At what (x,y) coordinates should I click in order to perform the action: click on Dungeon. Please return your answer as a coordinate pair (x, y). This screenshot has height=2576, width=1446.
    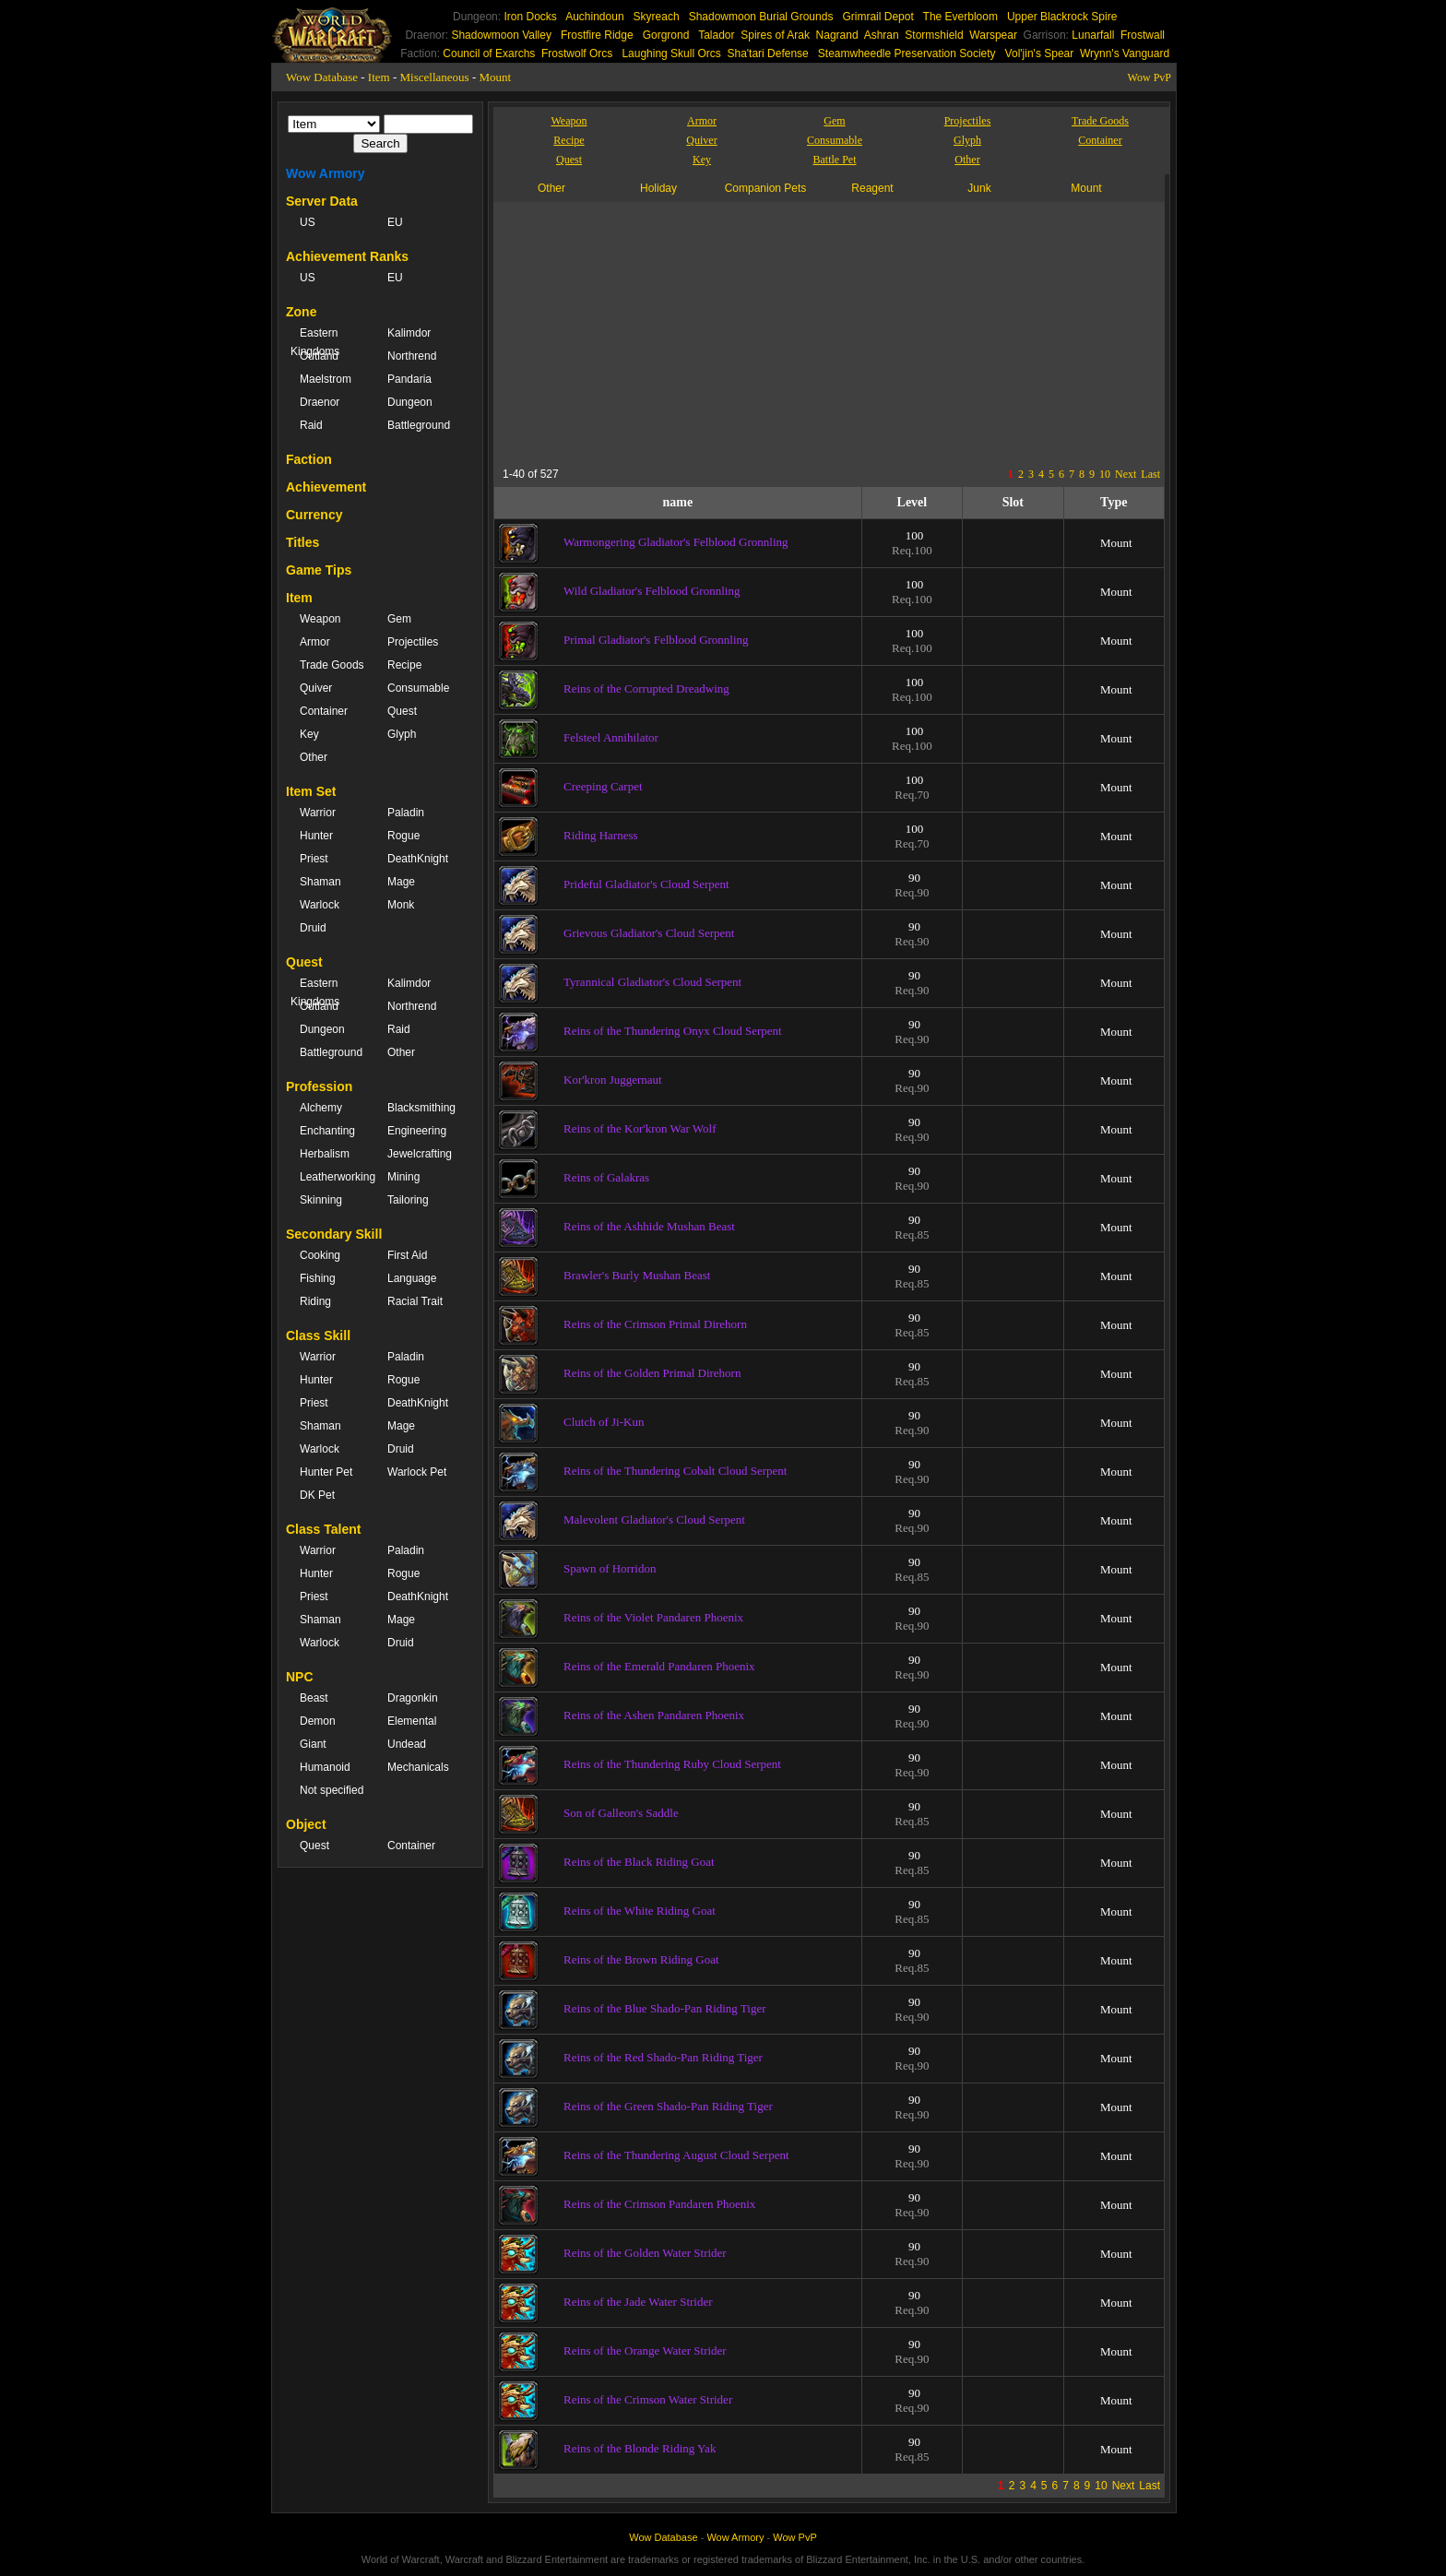
    Looking at the image, I should click on (410, 402).